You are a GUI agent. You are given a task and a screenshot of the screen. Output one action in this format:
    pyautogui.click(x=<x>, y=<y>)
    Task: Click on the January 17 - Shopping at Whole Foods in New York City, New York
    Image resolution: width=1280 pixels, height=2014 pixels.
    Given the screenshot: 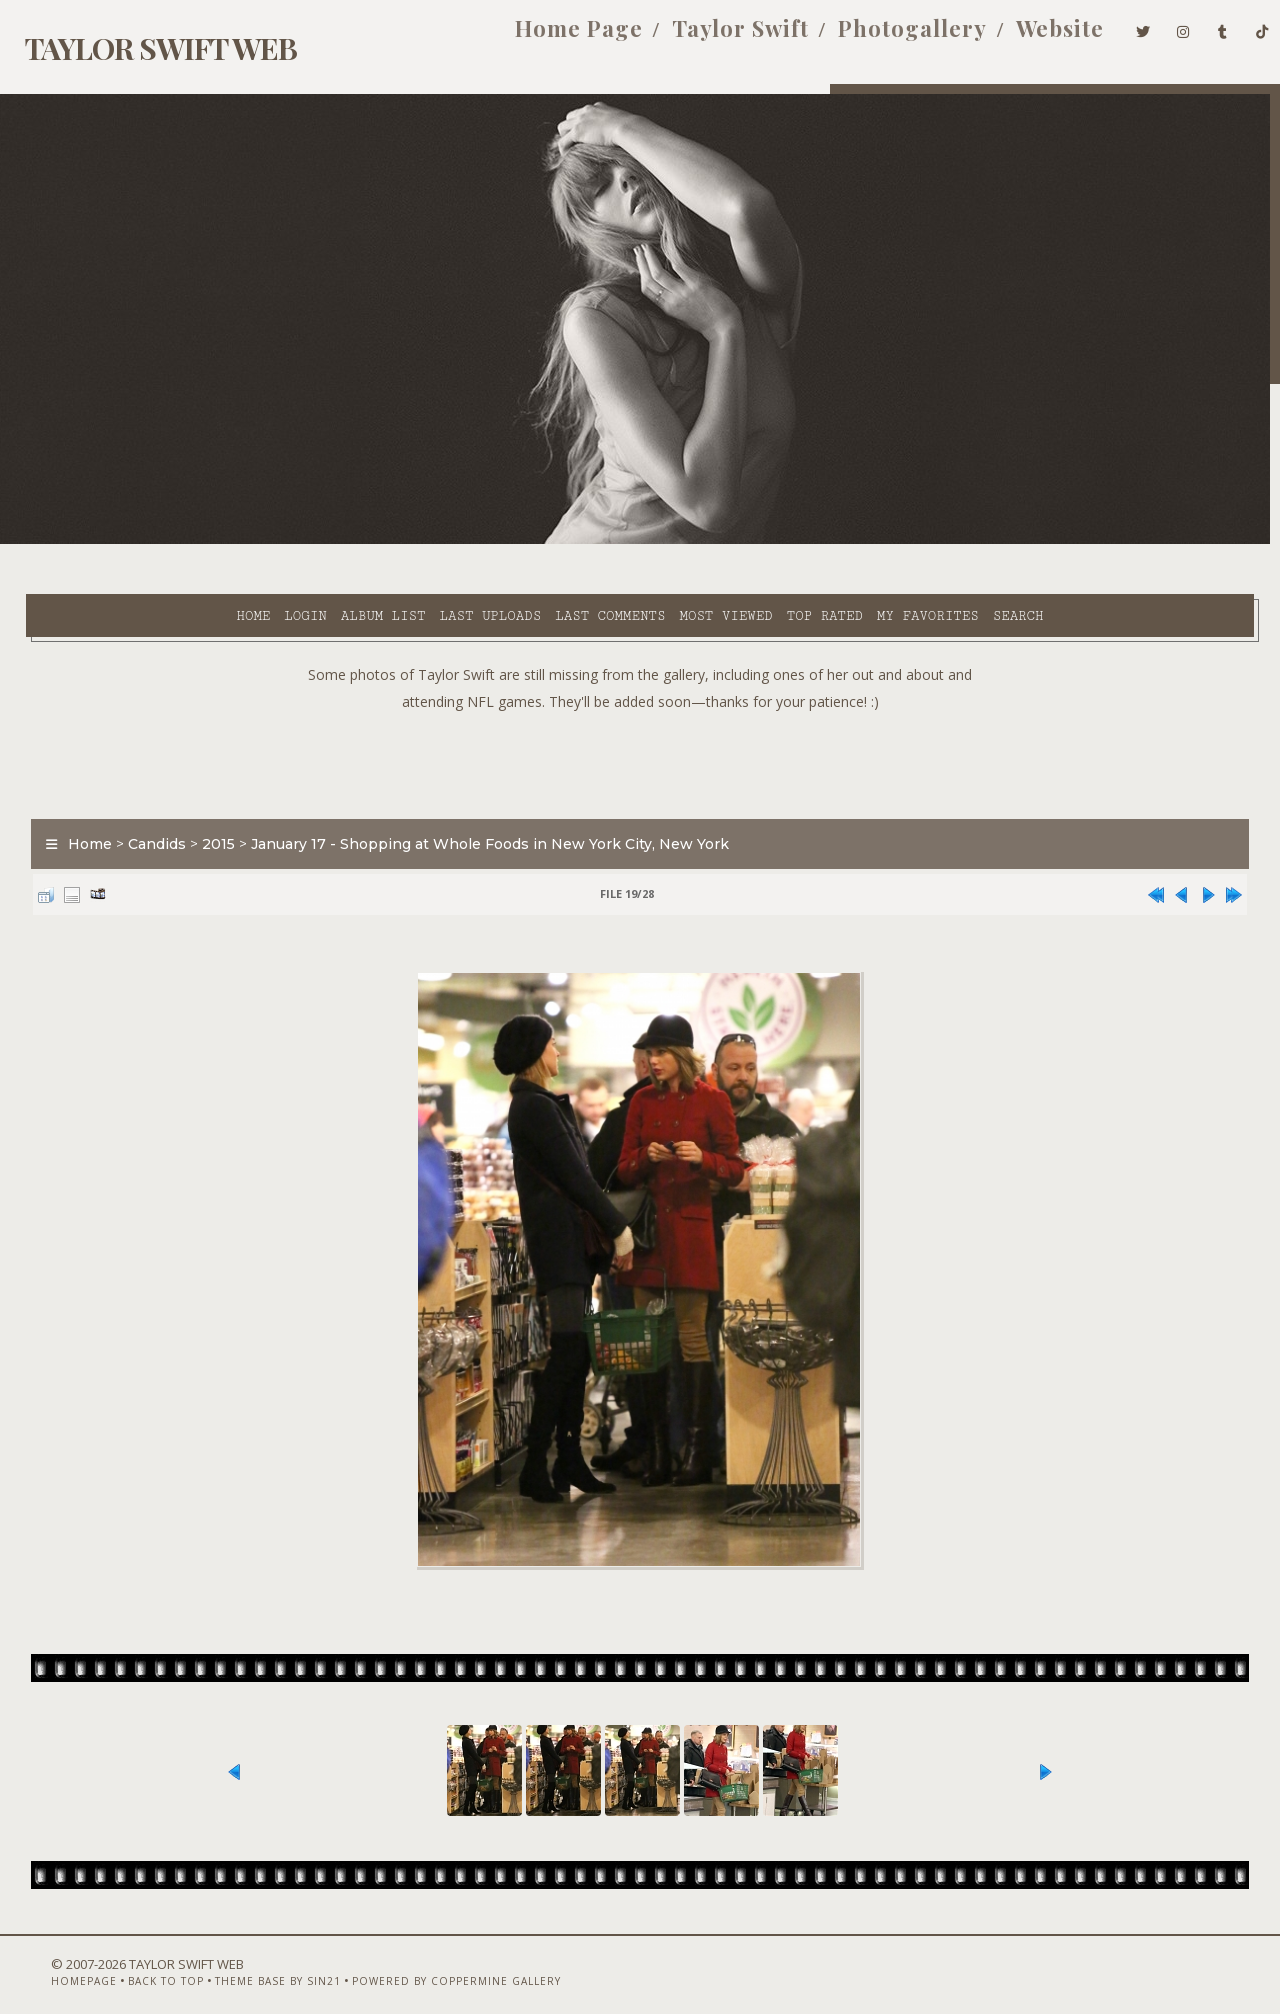 What is the action you would take?
    pyautogui.click(x=477, y=794)
    